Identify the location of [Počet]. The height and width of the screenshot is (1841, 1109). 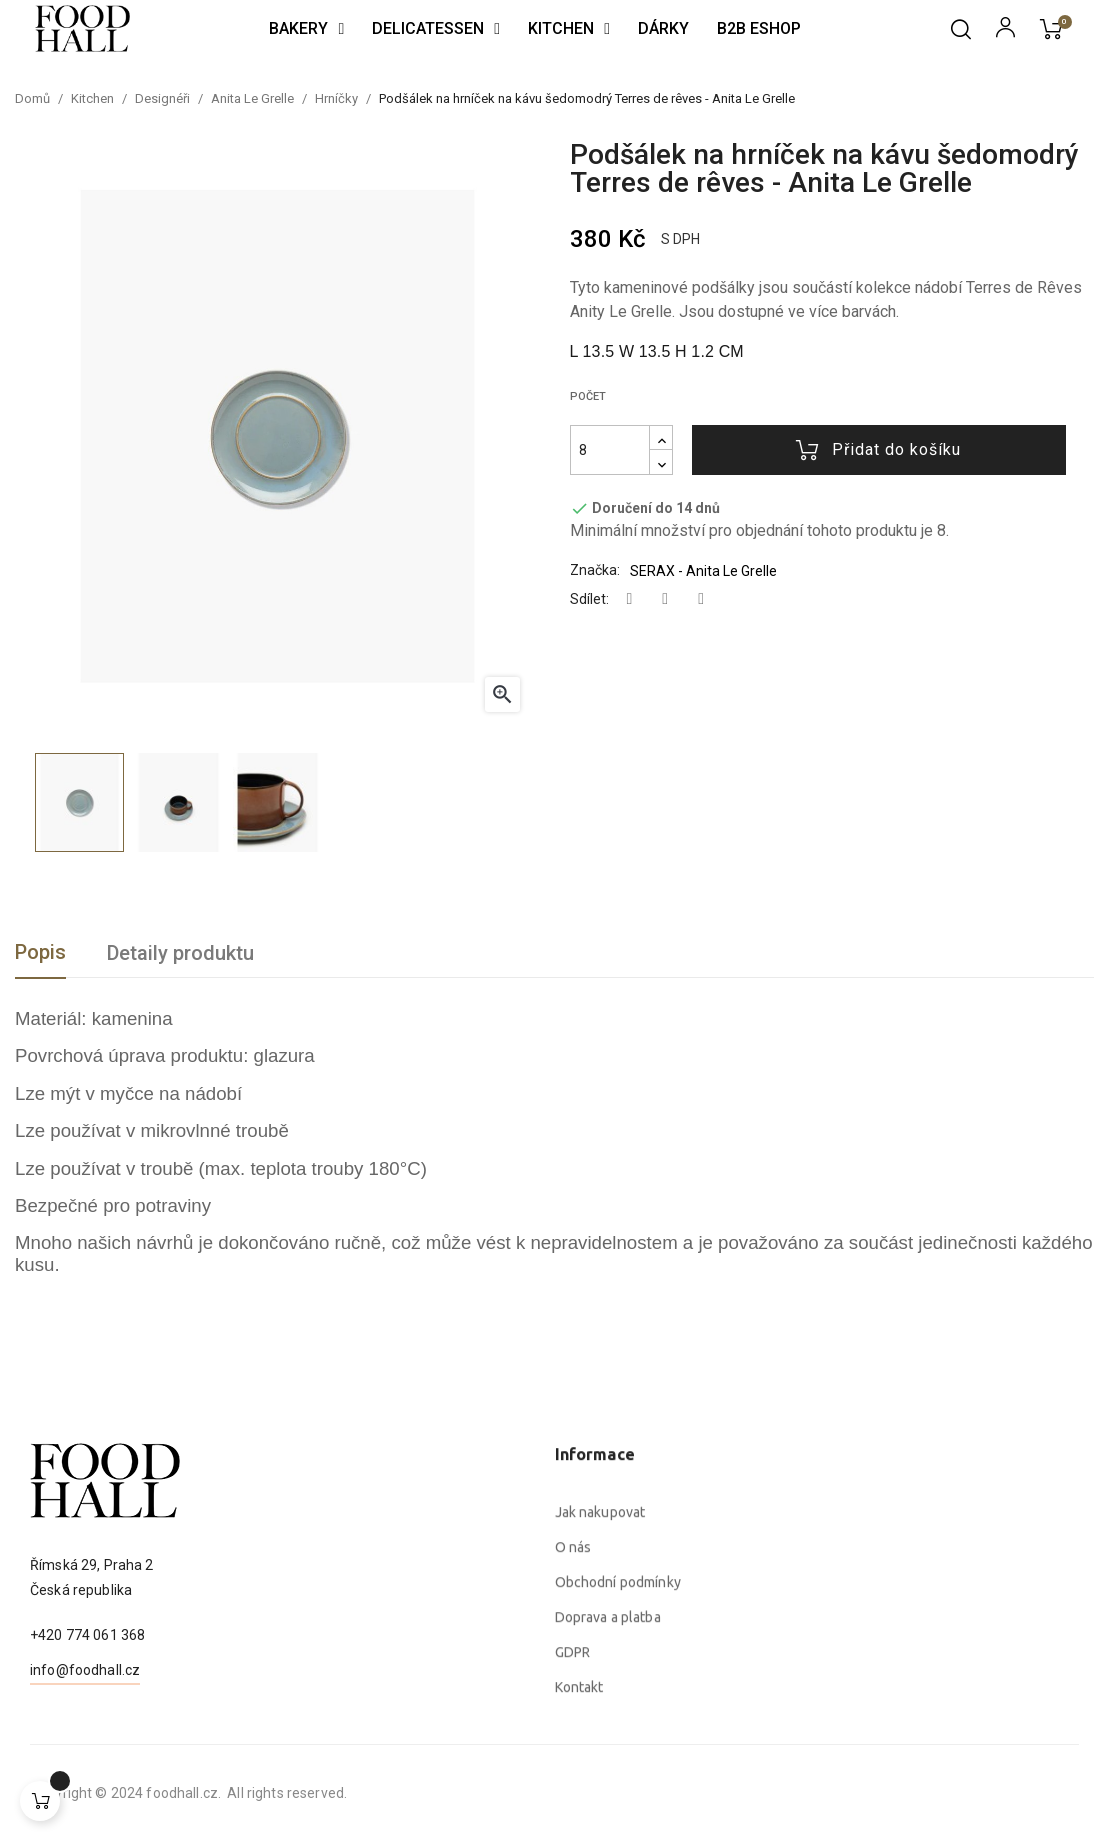
(610, 450).